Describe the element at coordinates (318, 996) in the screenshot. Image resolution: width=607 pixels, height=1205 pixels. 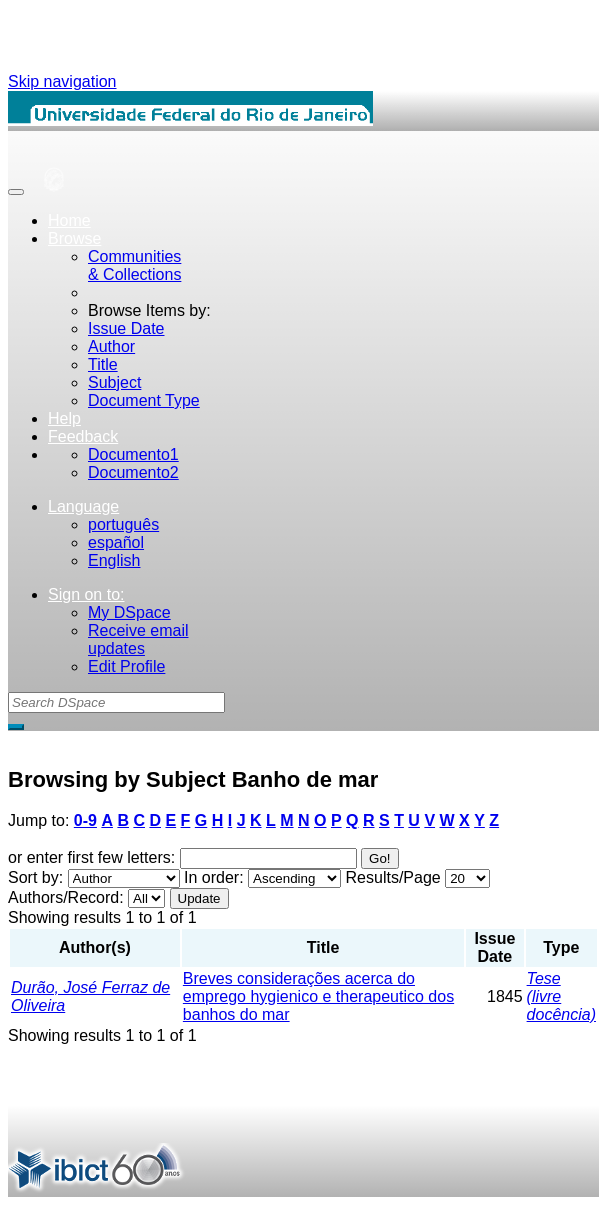
I see `Breves considerações acerca do emprego hygienico e therapeutico dos banhos do mar` at that location.